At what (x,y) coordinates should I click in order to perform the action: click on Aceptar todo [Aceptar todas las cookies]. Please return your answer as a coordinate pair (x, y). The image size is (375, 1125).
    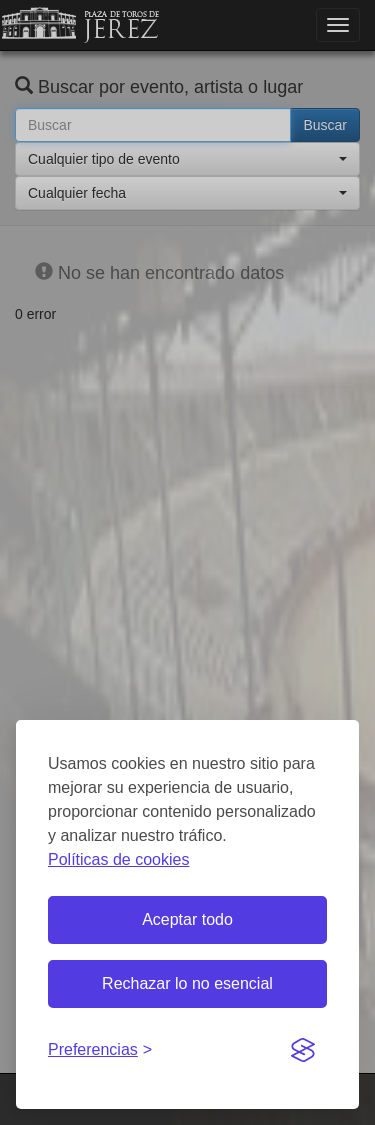
    Looking at the image, I should click on (187, 919).